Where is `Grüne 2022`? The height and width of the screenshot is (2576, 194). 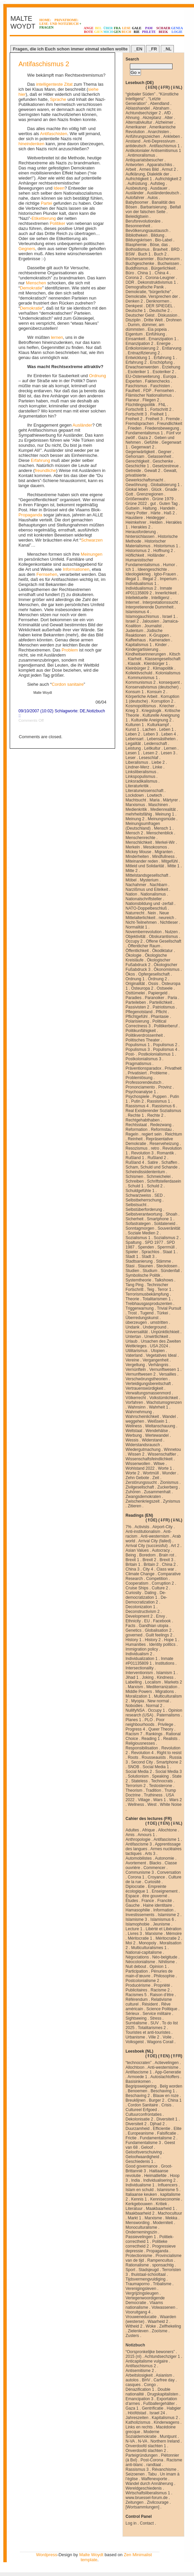
Grüne 2022 is located at coordinates (136, 503).